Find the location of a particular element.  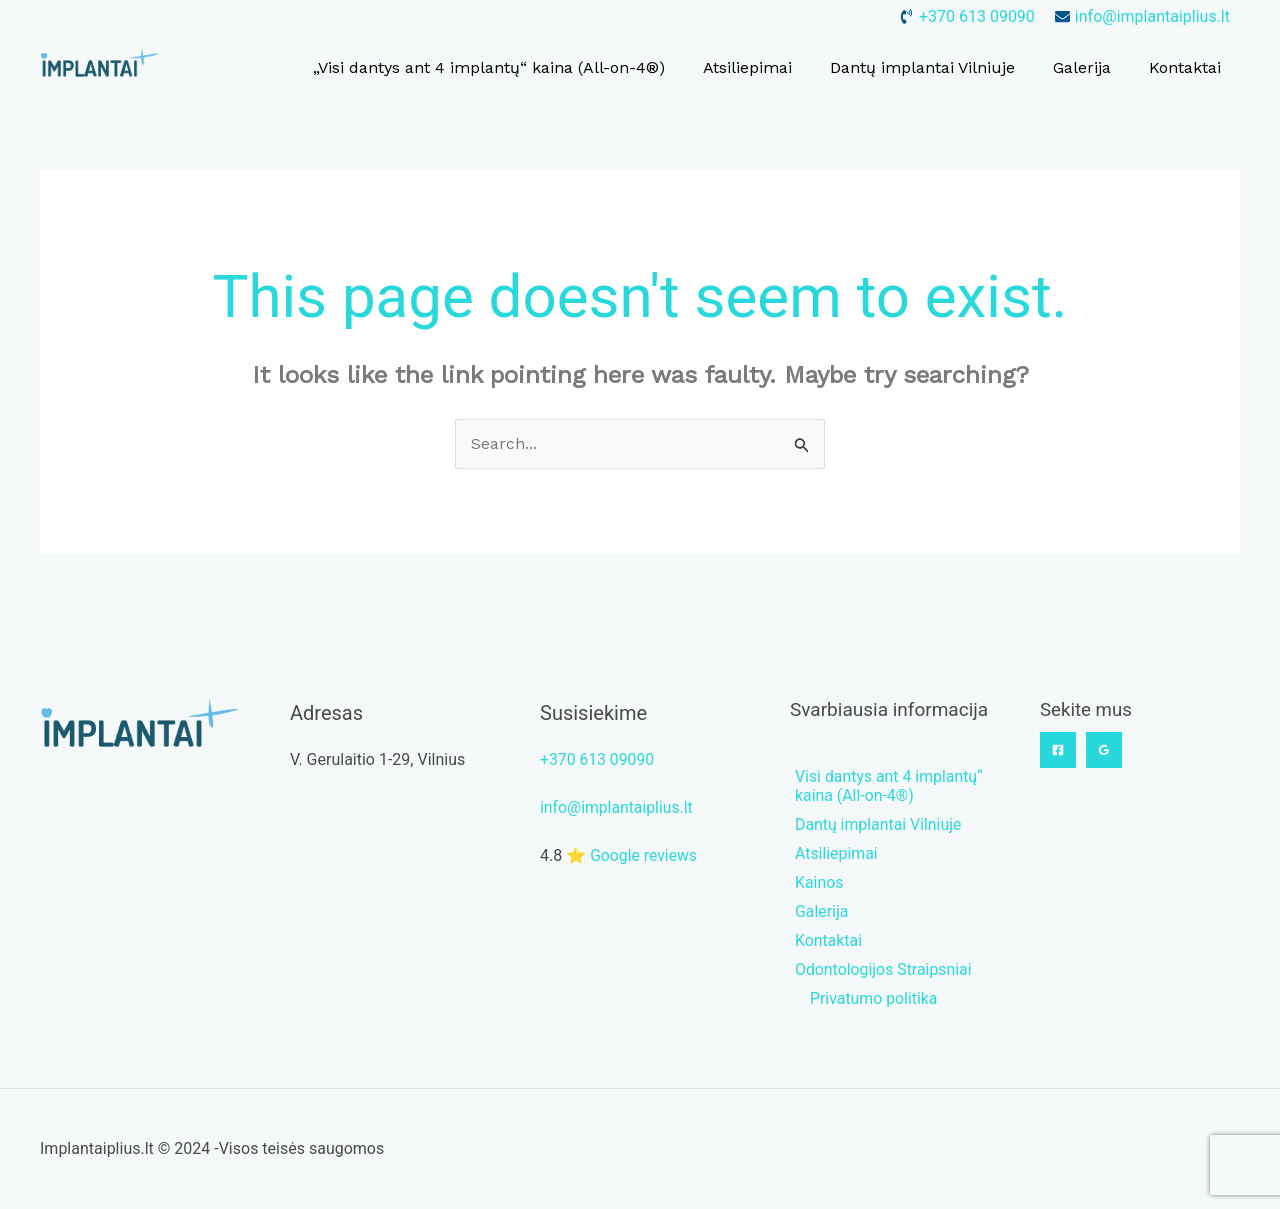

[envelope] is located at coordinates (1142, 16).